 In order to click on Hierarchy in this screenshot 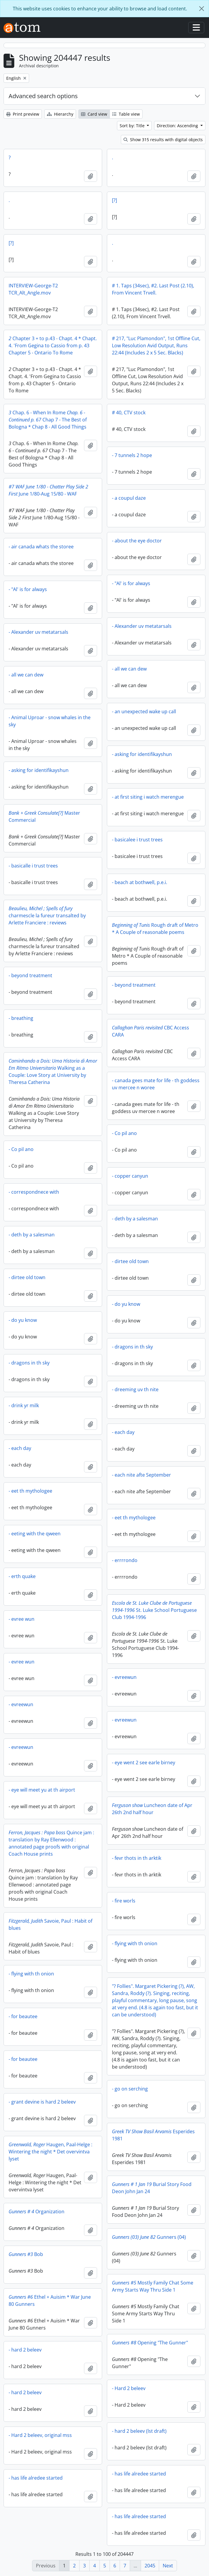, I will do `click(60, 114)`.